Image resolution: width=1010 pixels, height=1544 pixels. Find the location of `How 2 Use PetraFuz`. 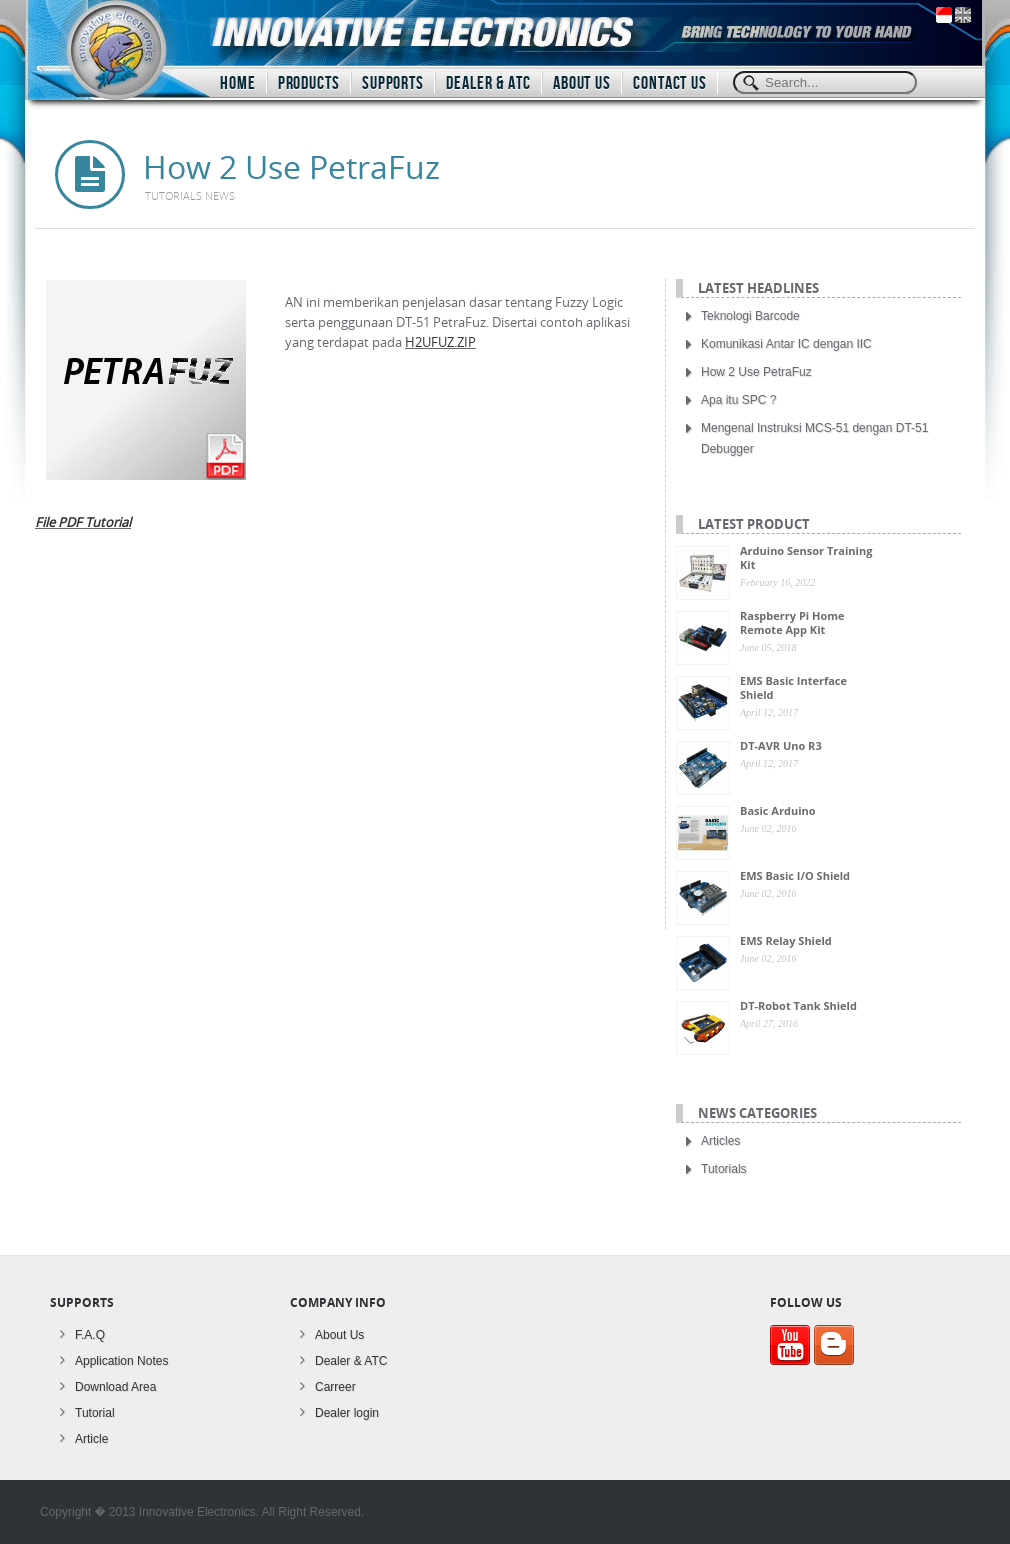

How 2 Use PetraFuz is located at coordinates (756, 372).